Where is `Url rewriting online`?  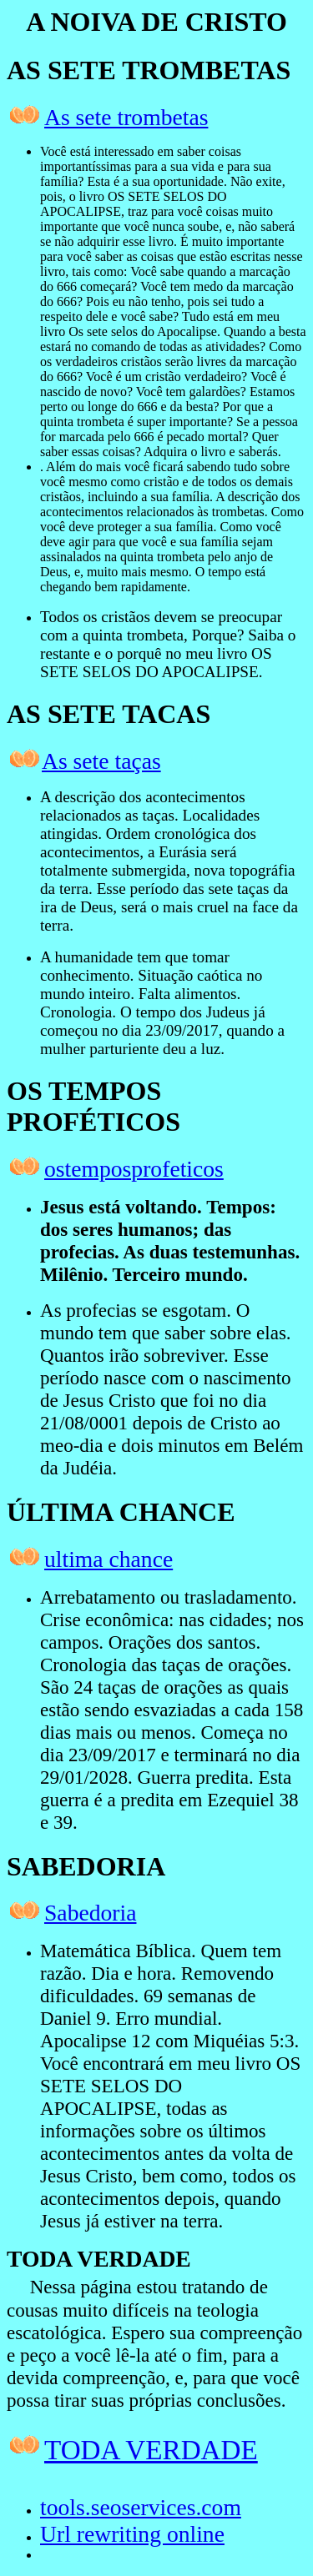 Url rewriting online is located at coordinates (132, 2534).